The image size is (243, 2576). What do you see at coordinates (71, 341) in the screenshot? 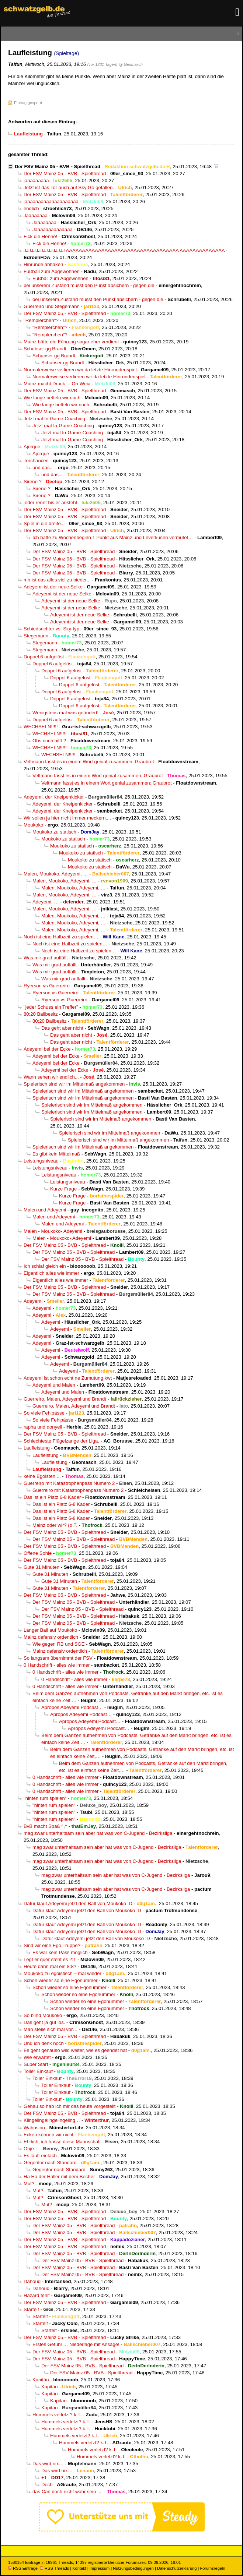
I see `Mainz hätte die Führung sogar eher verdient` at bounding box center [71, 341].